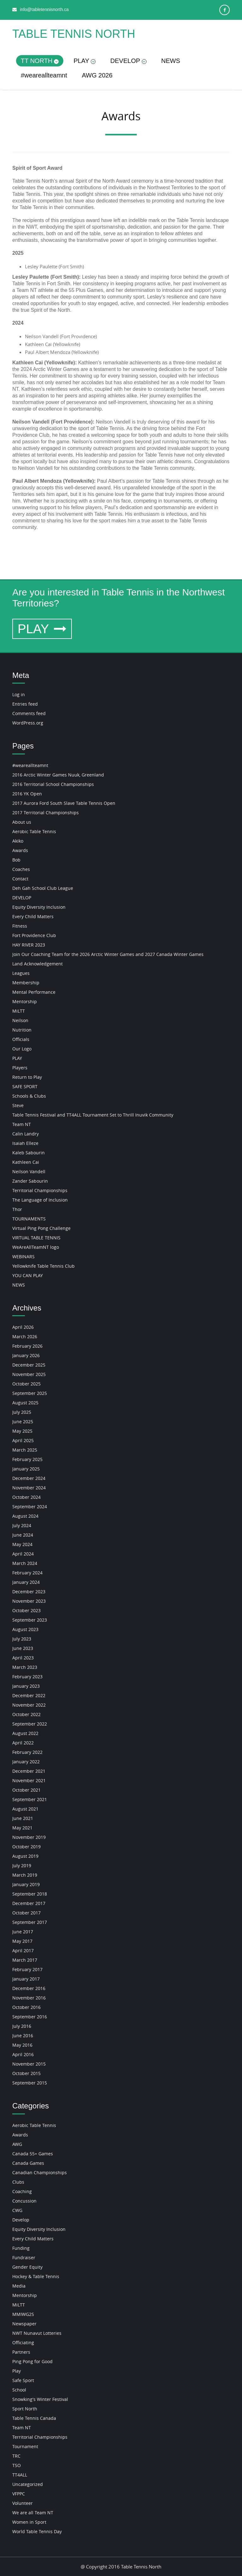 This screenshot has width=242, height=2576. What do you see at coordinates (30, 1181) in the screenshot?
I see `Zander Sabourin` at bounding box center [30, 1181].